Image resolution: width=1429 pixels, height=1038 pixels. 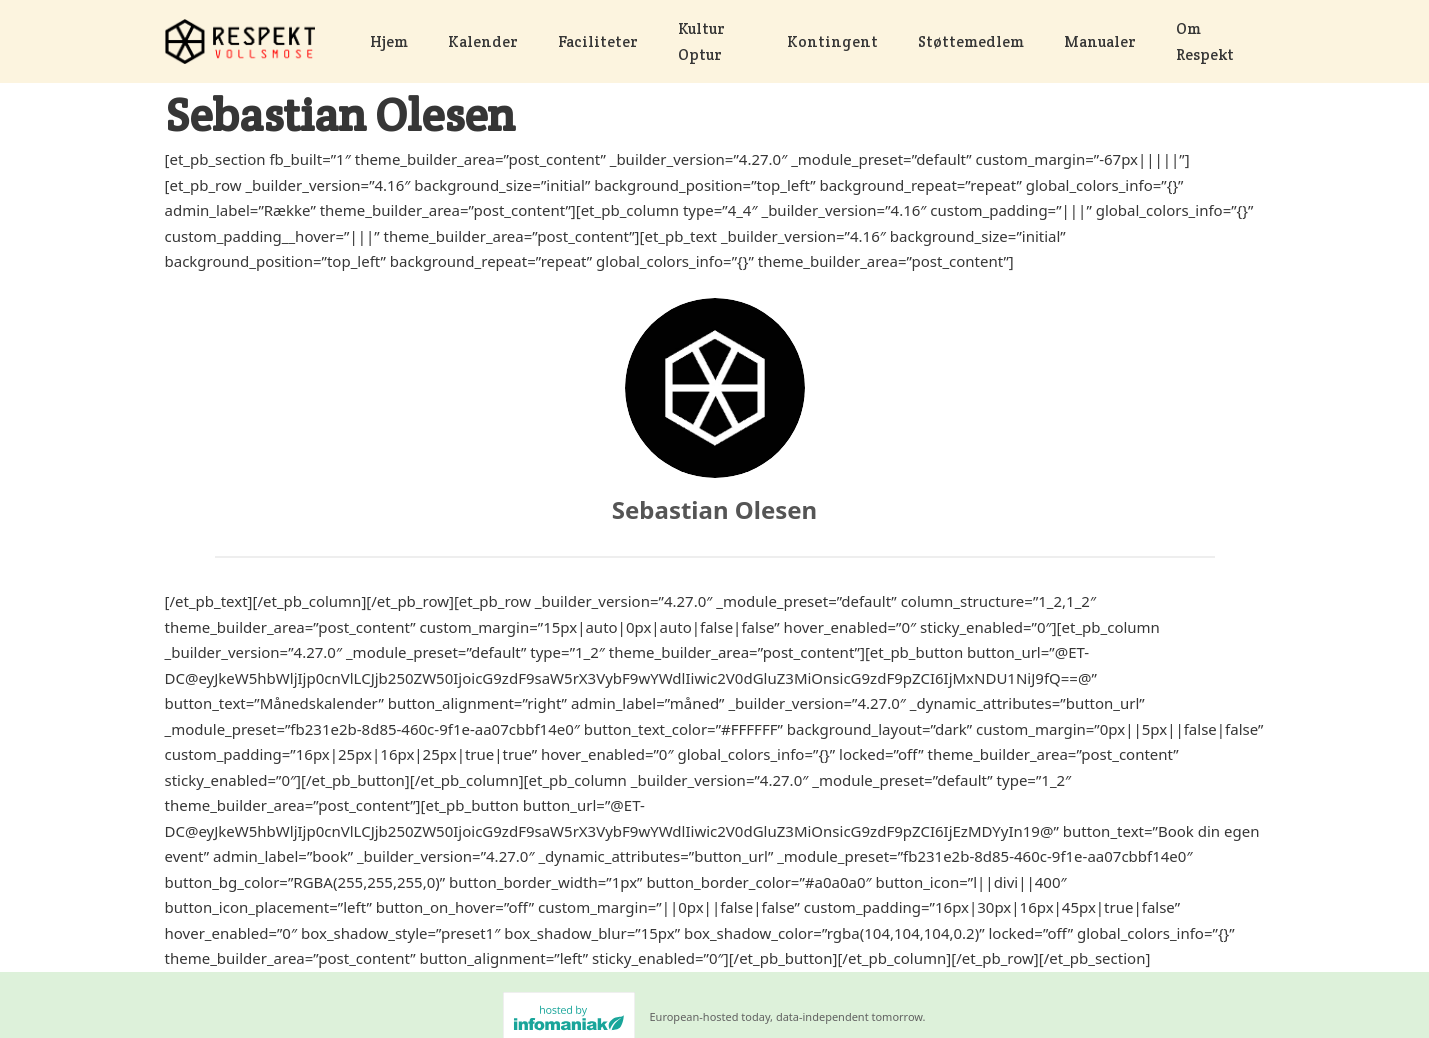 What do you see at coordinates (832, 42) in the screenshot?
I see `Kontingent` at bounding box center [832, 42].